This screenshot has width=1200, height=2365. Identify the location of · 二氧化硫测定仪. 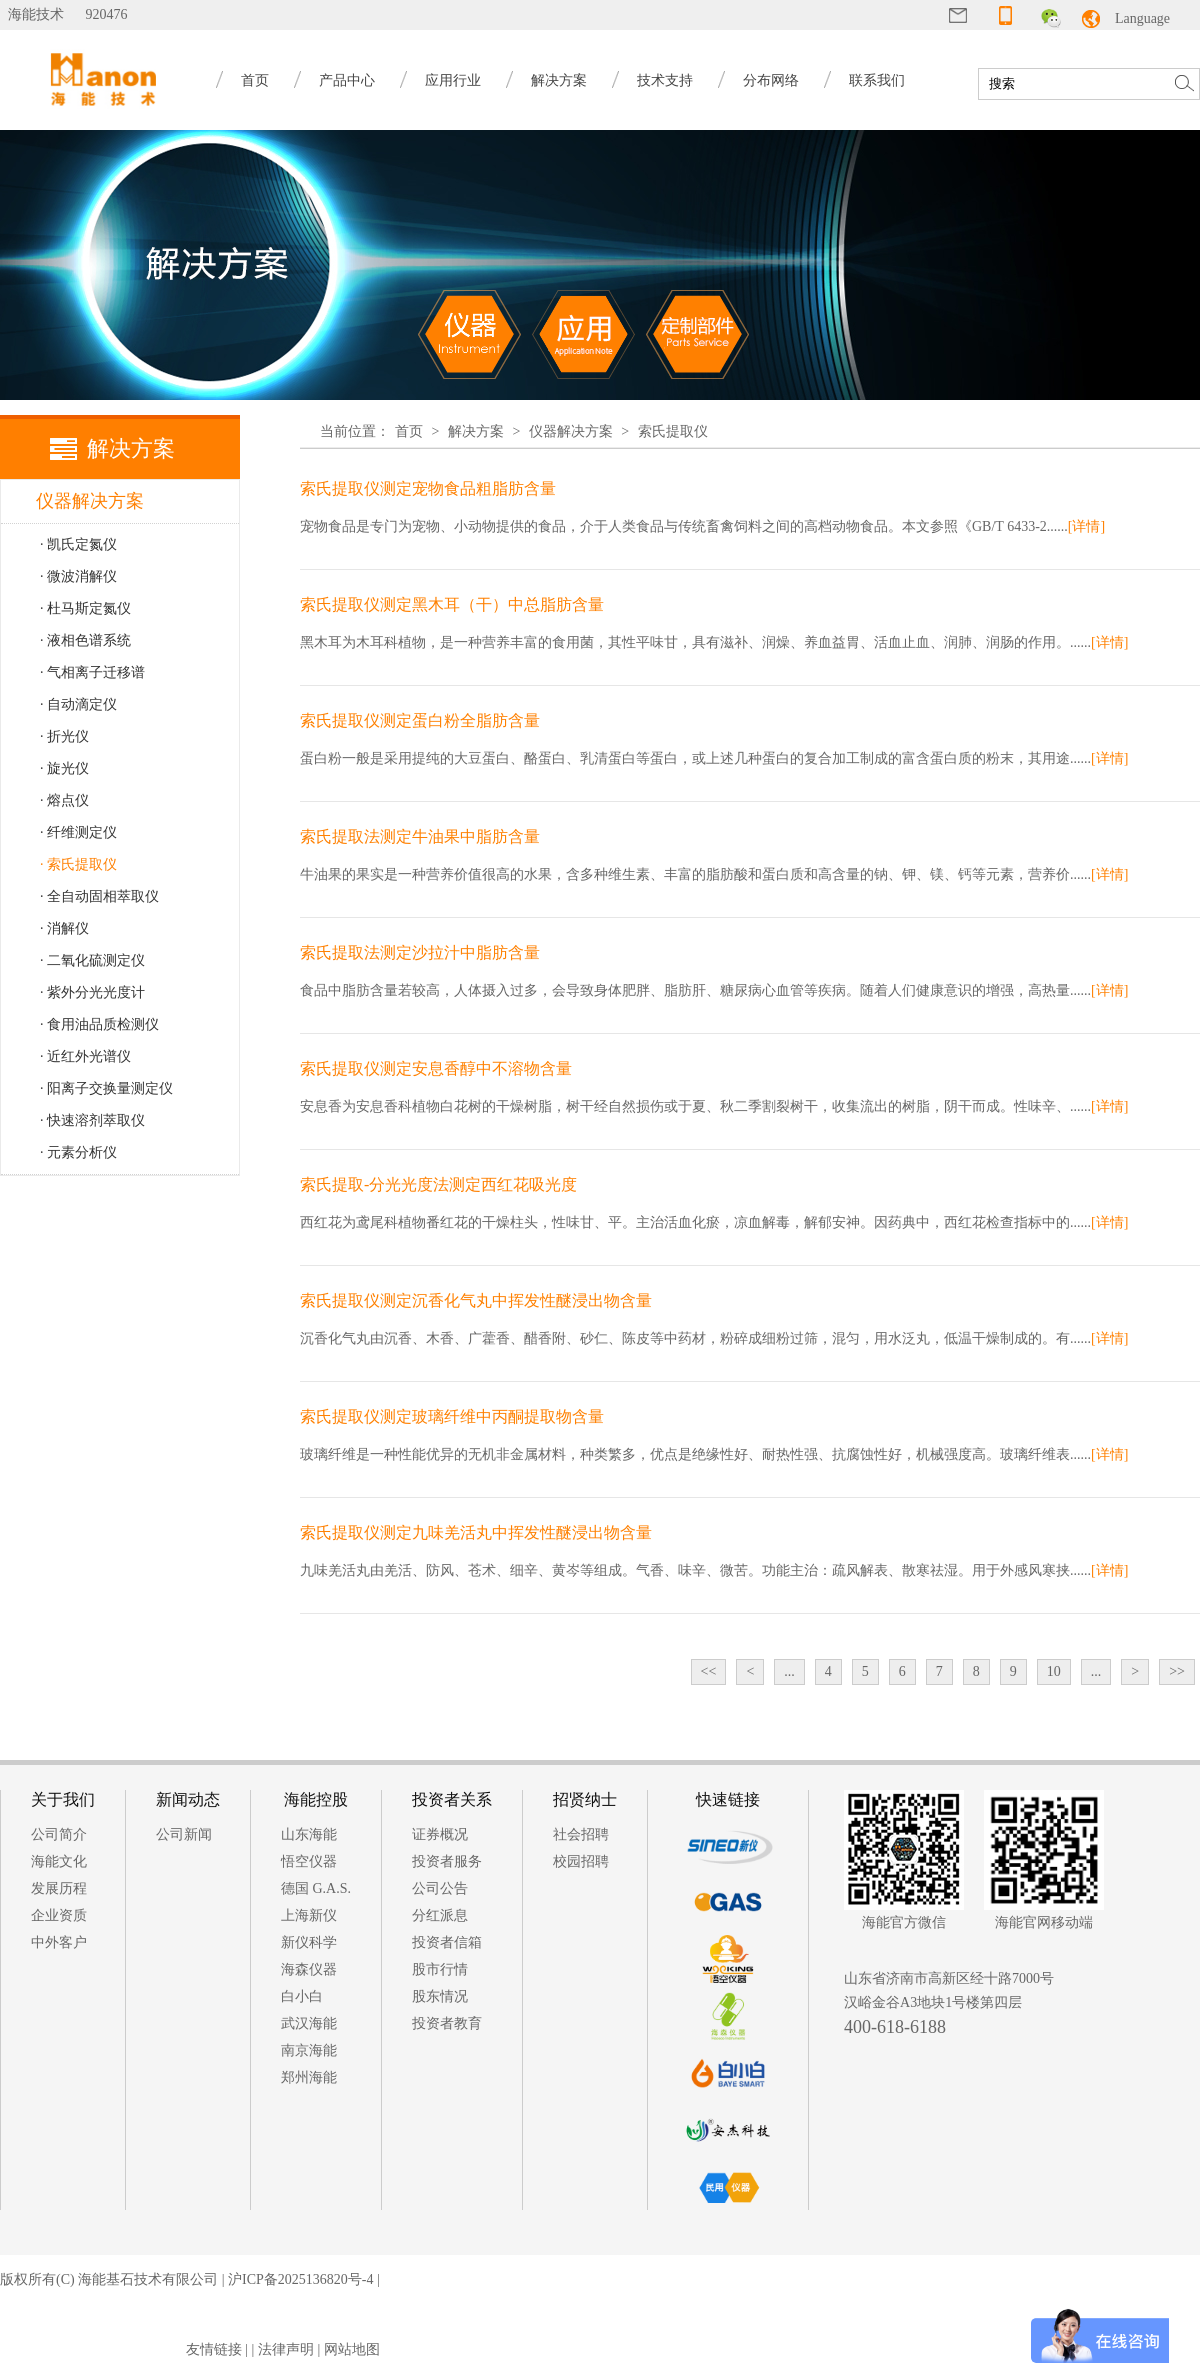
(92, 960).